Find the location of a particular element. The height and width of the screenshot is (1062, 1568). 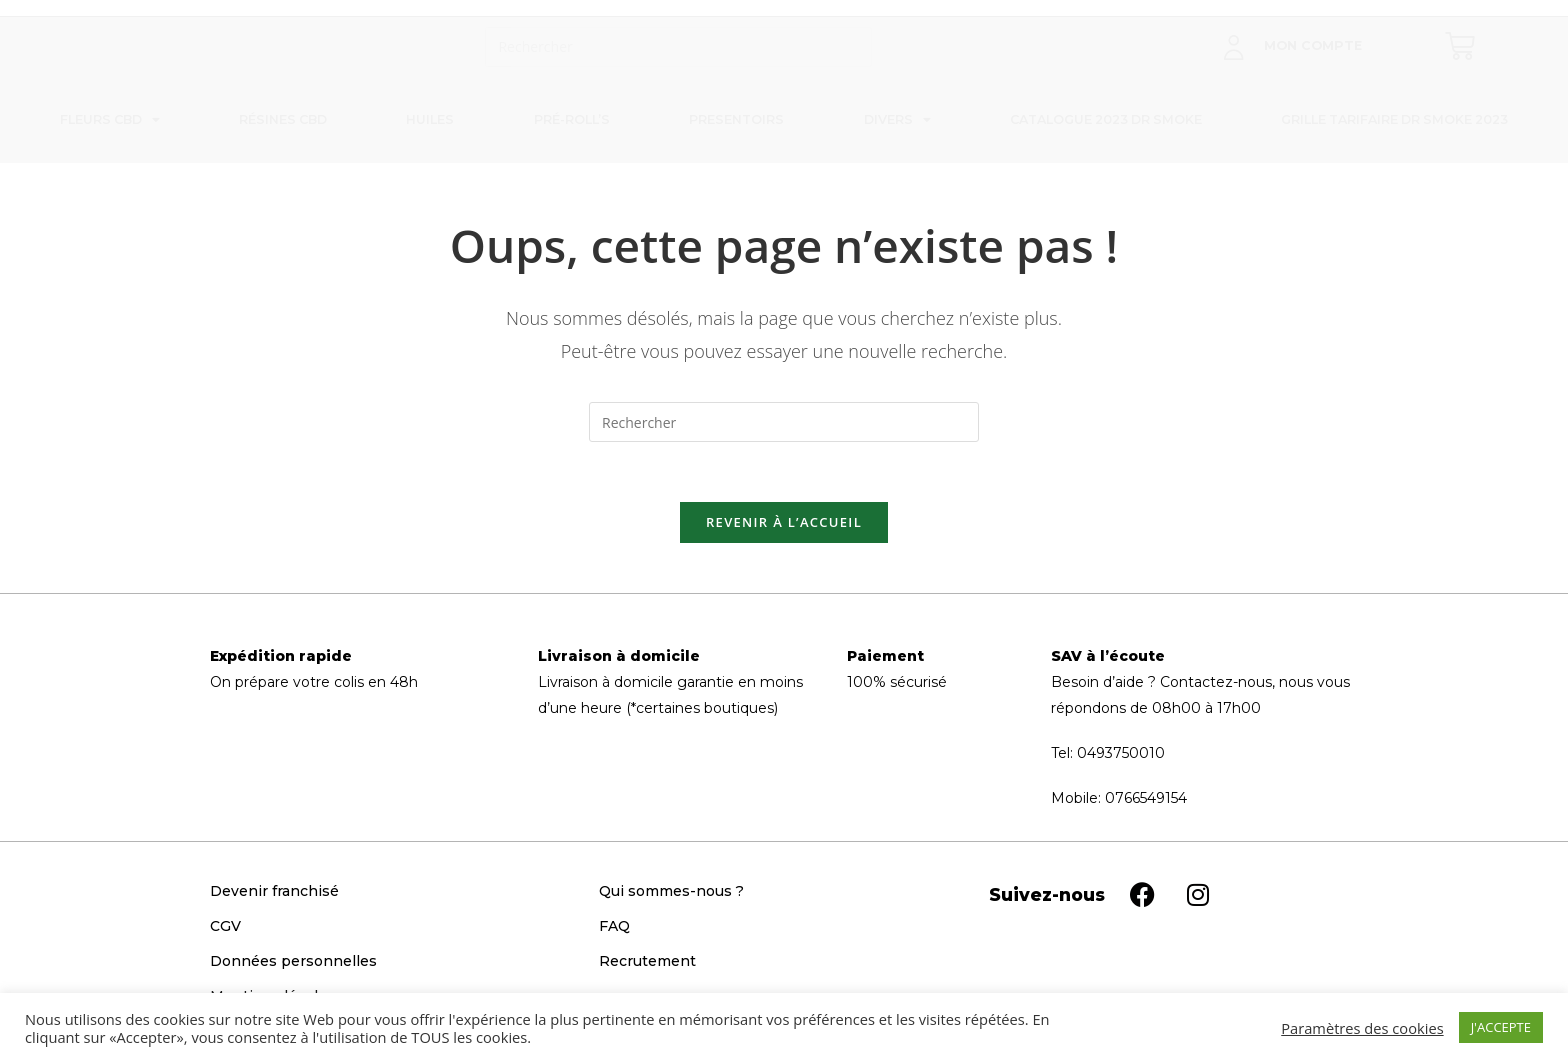

Qui sommes-nous ? is located at coordinates (671, 891).